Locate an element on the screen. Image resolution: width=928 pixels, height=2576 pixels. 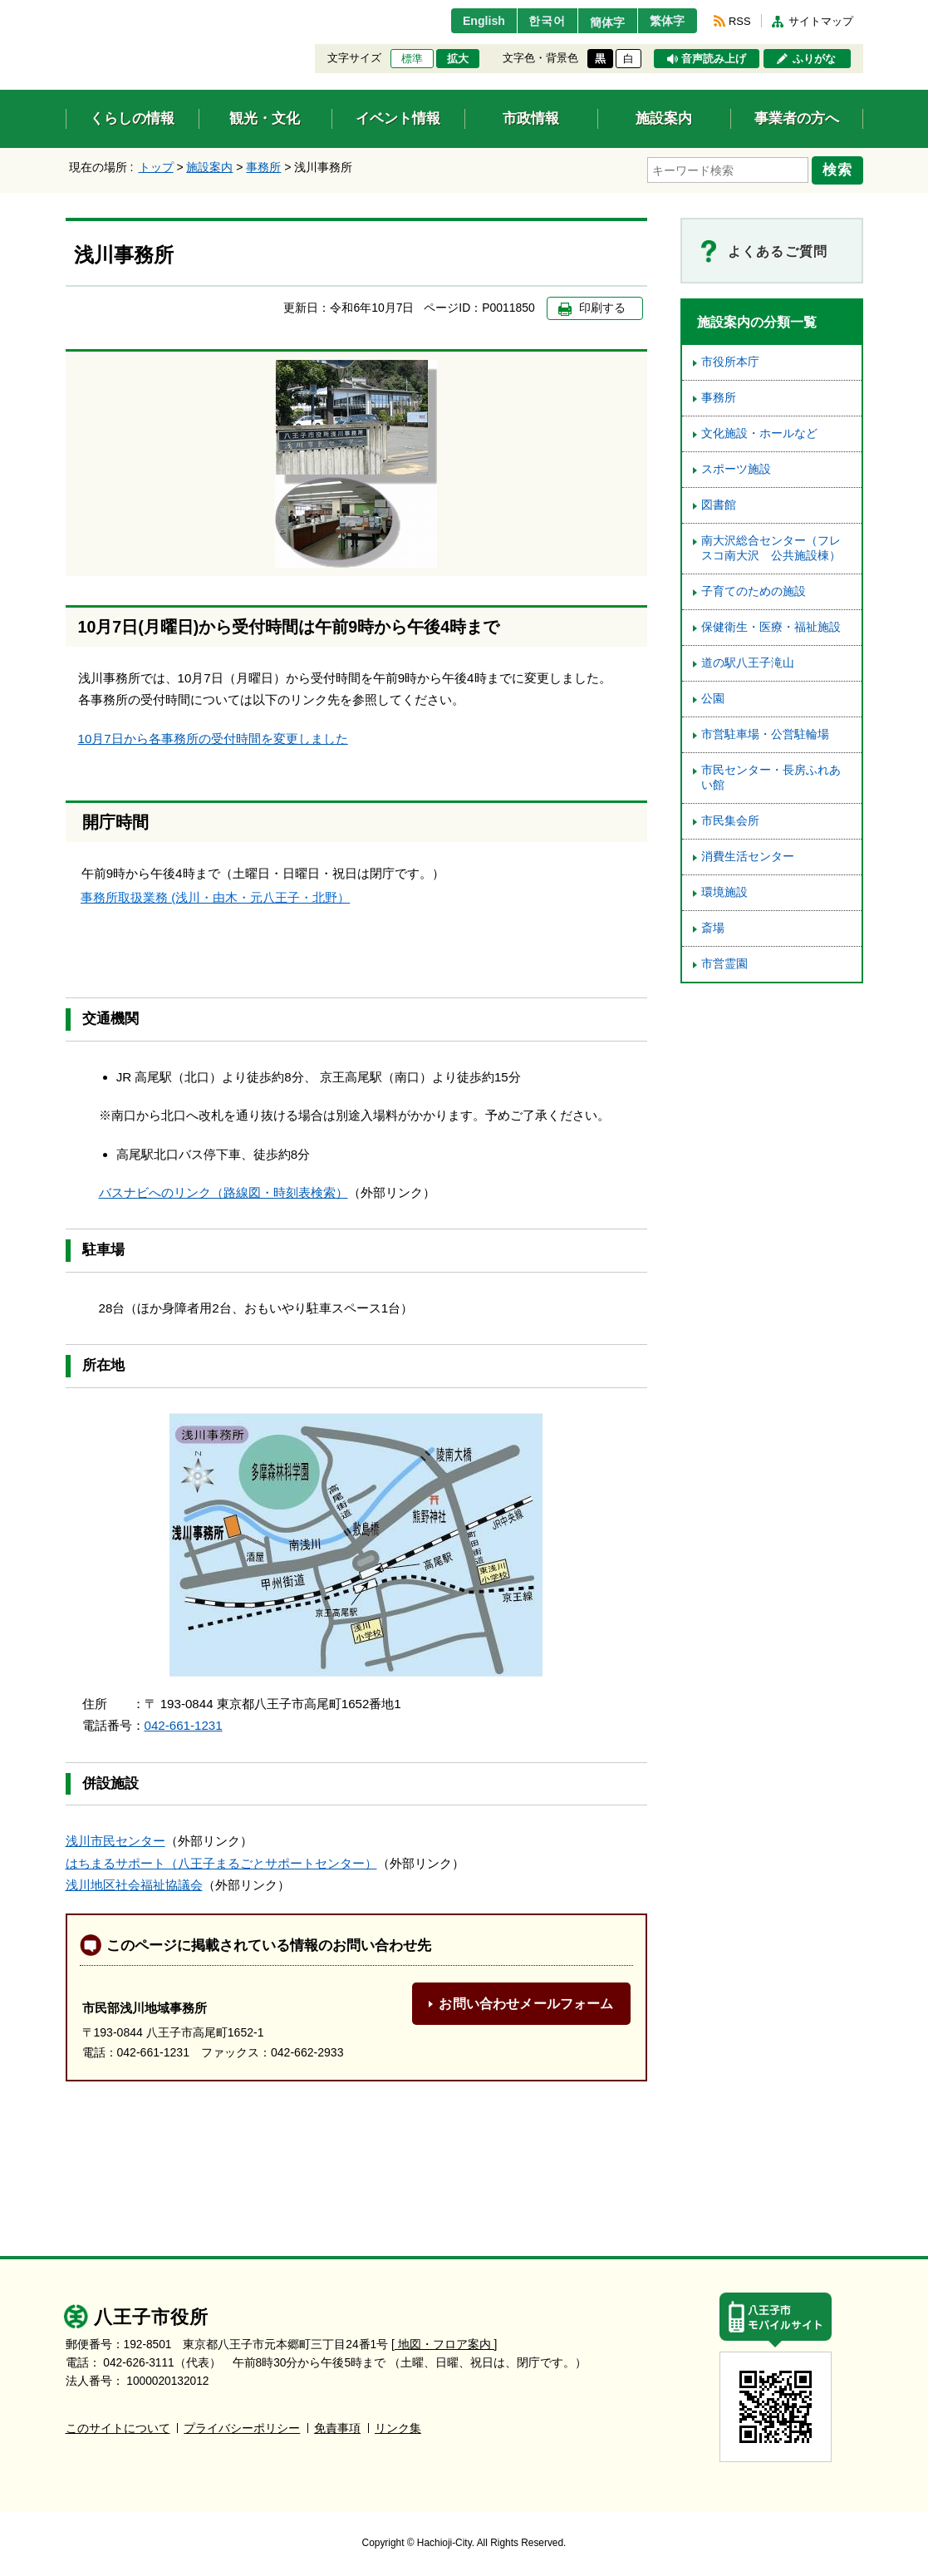
バスナビへのリンク（路線図・時刻表検索） is located at coordinates (223, 1190).